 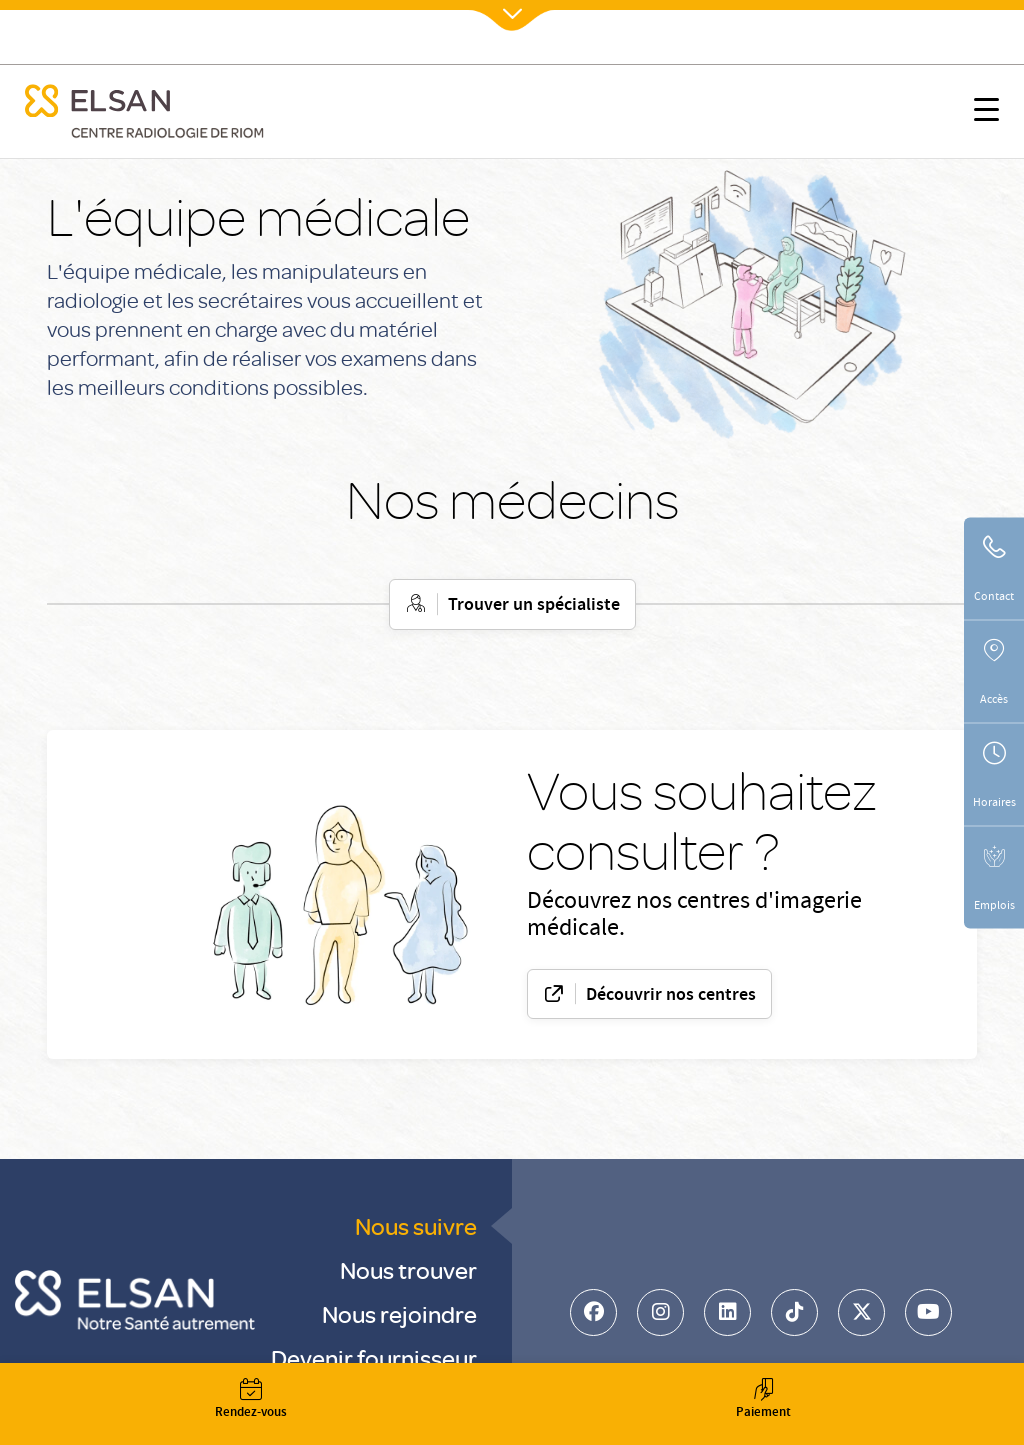 What do you see at coordinates (374, 1357) in the screenshot?
I see `Devenir fournisseur` at bounding box center [374, 1357].